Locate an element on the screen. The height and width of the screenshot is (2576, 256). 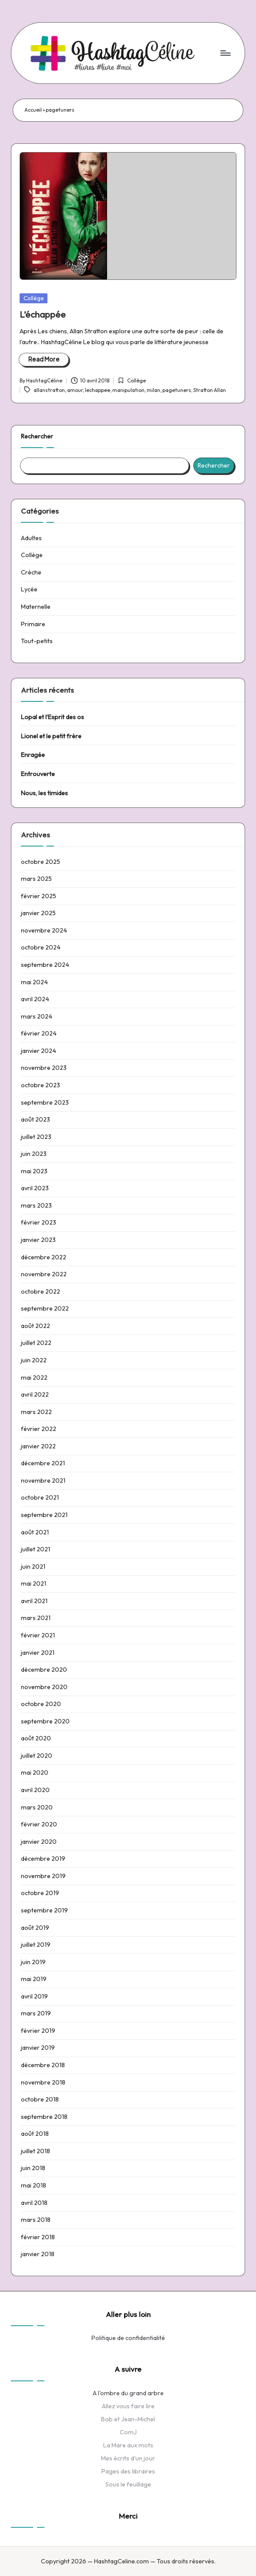
février 2020 is located at coordinates (39, 1824).